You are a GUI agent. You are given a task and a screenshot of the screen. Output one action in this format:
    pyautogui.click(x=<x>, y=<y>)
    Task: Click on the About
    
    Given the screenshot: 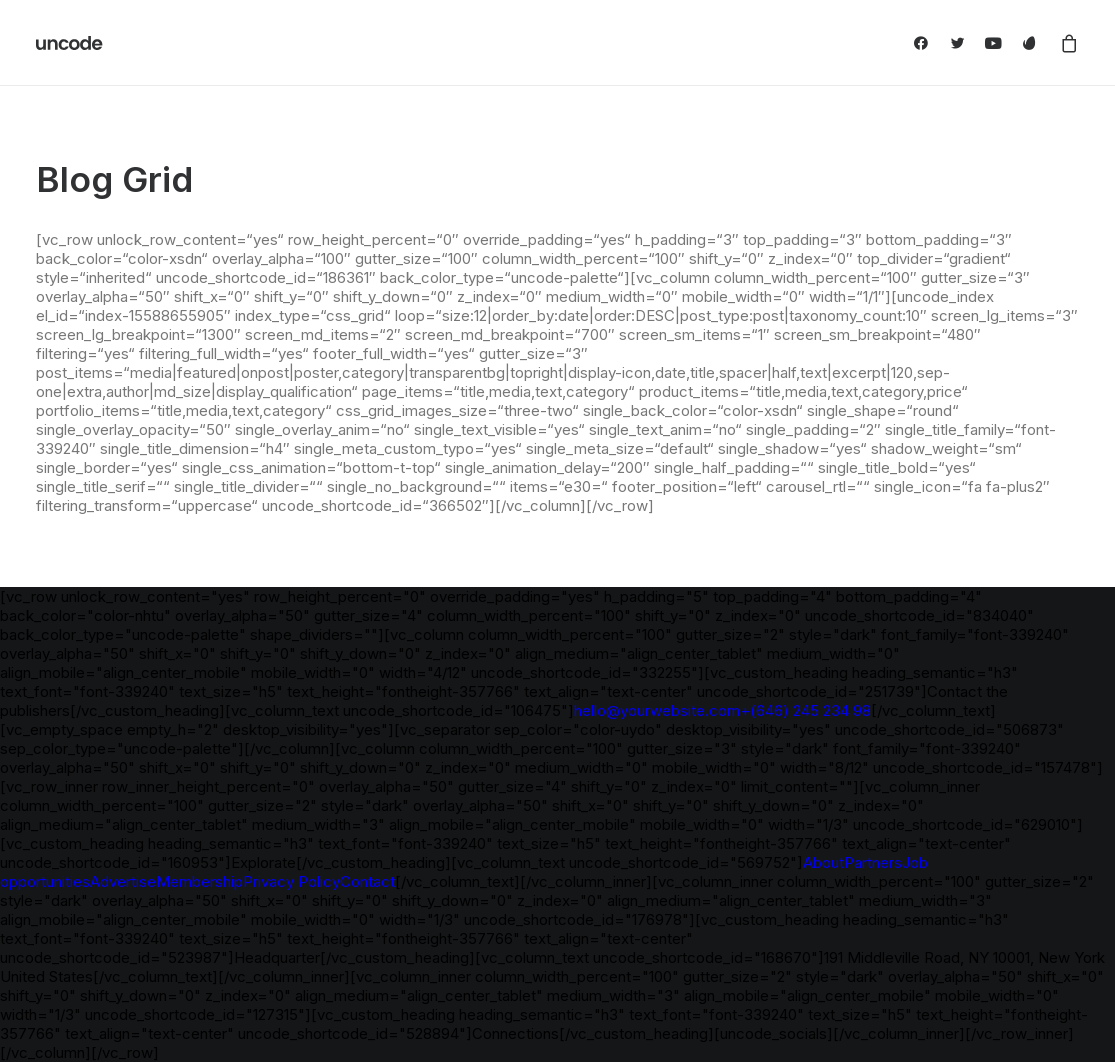 What is the action you would take?
    pyautogui.click(x=823, y=862)
    